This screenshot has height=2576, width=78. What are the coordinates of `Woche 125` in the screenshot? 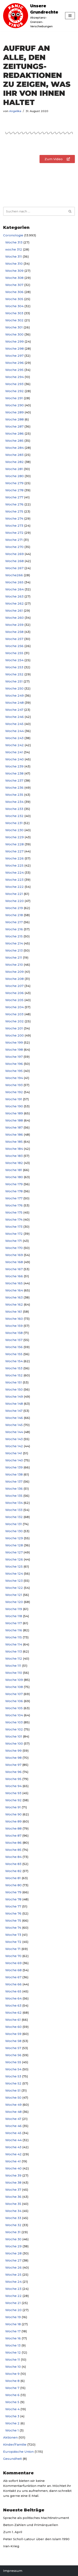 It's located at (14, 1566).